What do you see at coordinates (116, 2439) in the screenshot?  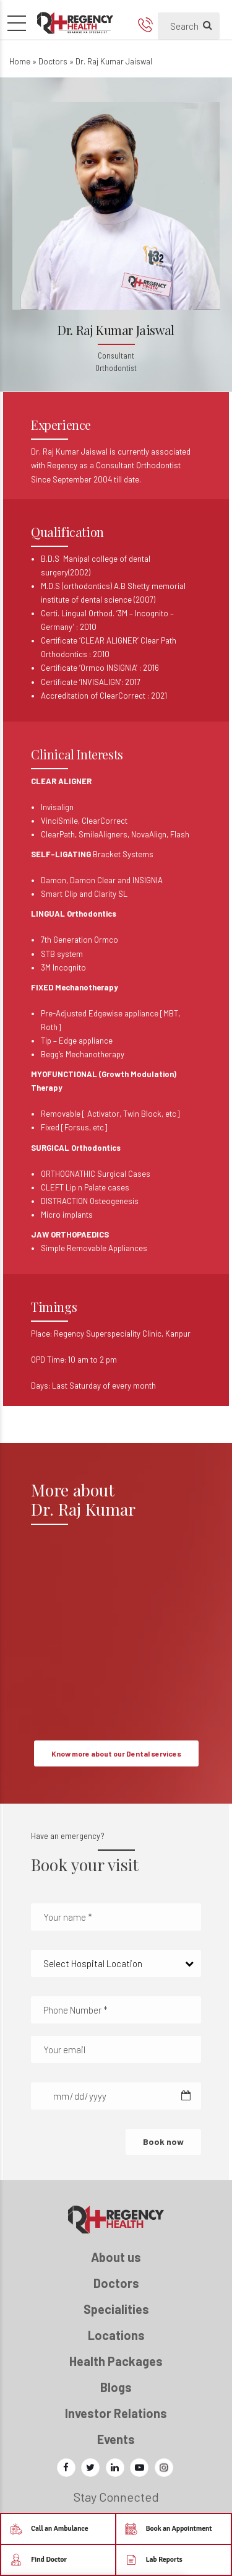 I see `Events` at bounding box center [116, 2439].